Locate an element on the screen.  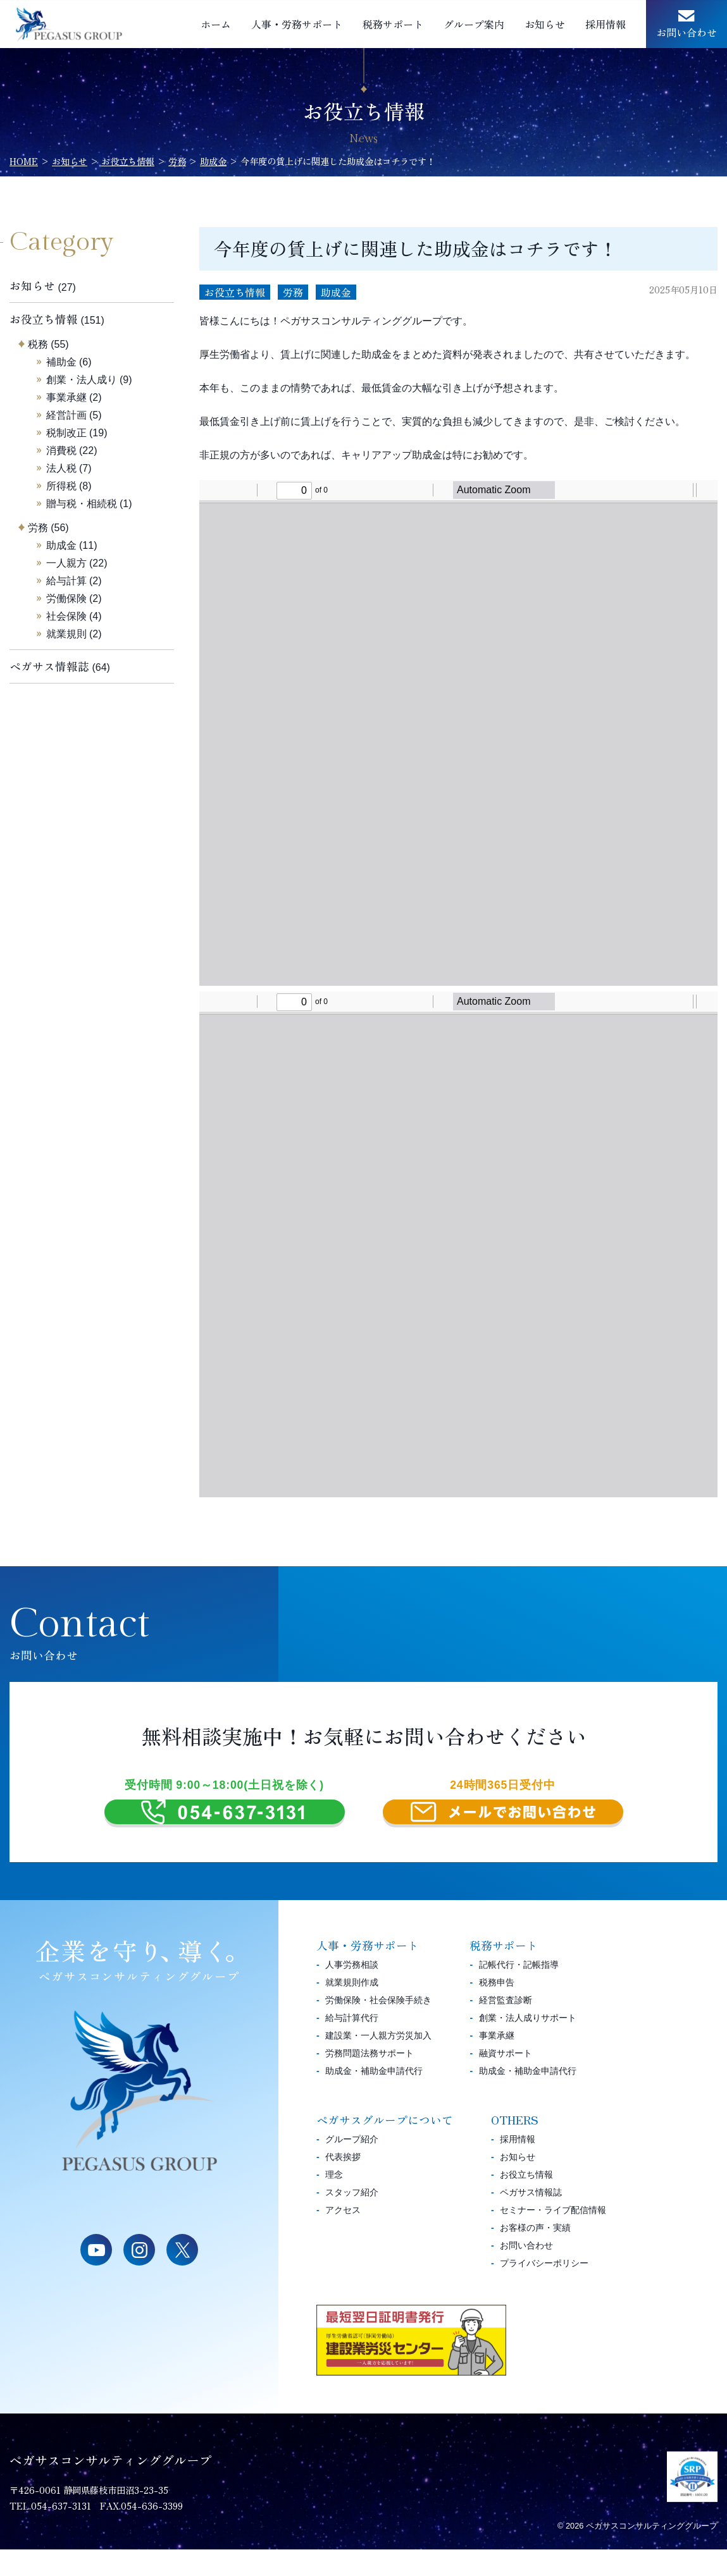
一人親方 is located at coordinates (66, 563).